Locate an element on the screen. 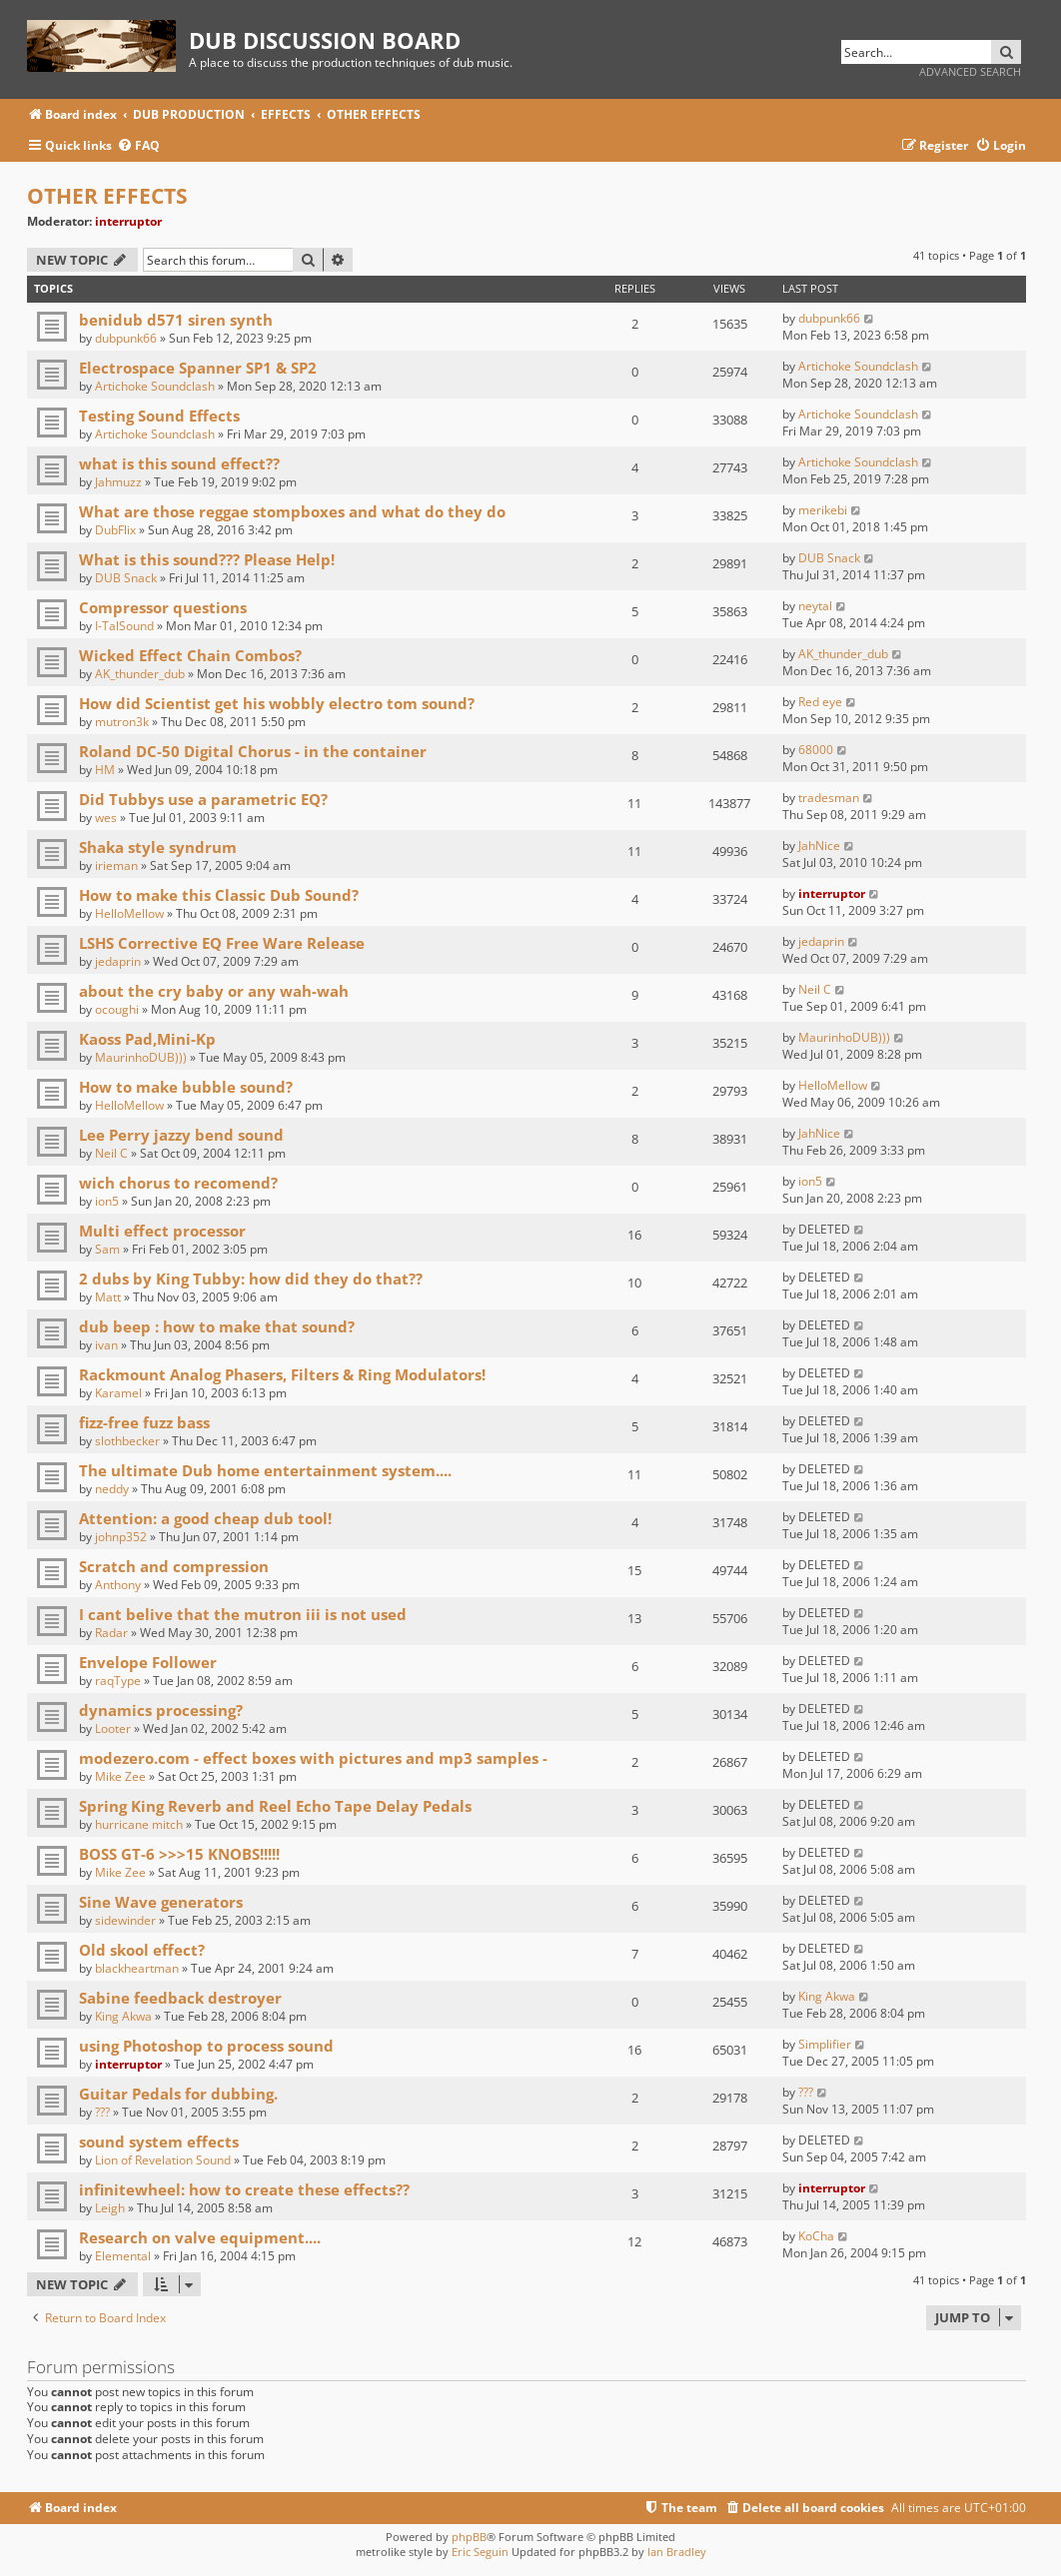 The height and width of the screenshot is (2576, 1061). What is this sound??? Please Help! is located at coordinates (207, 559).